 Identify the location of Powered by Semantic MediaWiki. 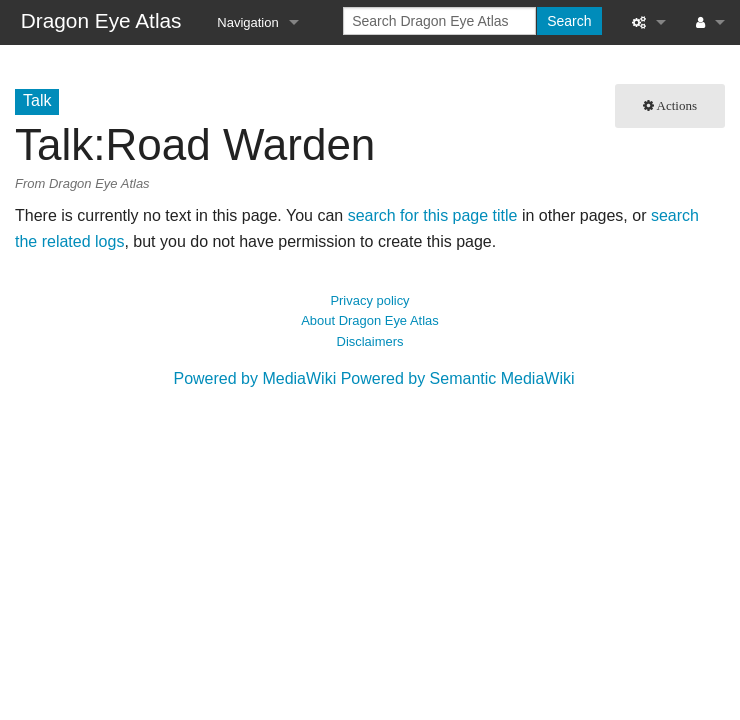
(458, 378).